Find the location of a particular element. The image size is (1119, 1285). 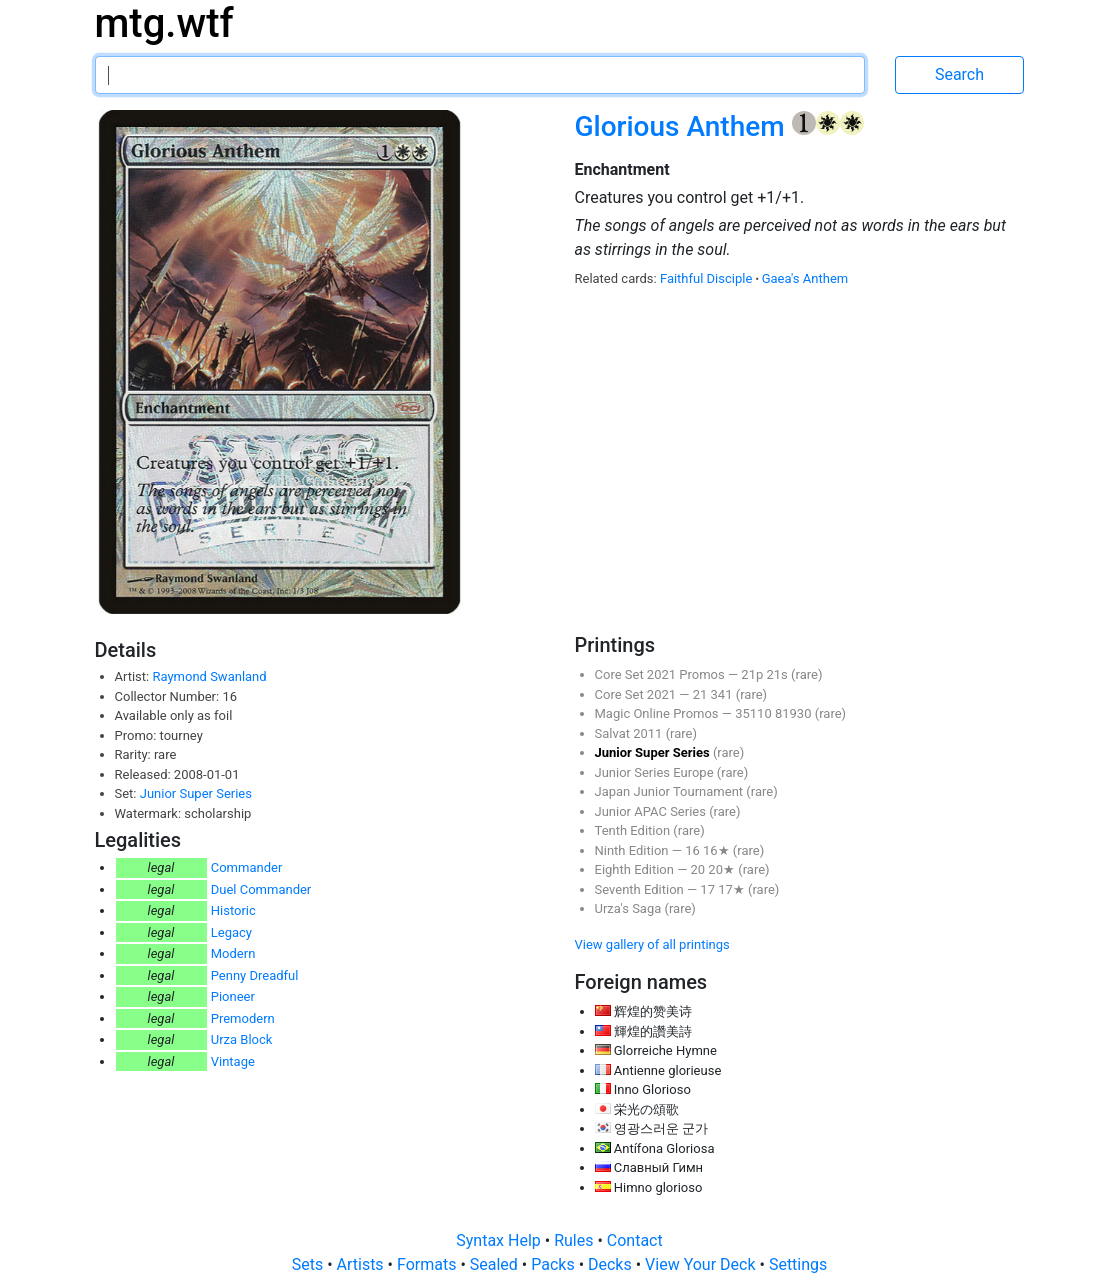

Legacy is located at coordinates (231, 932).